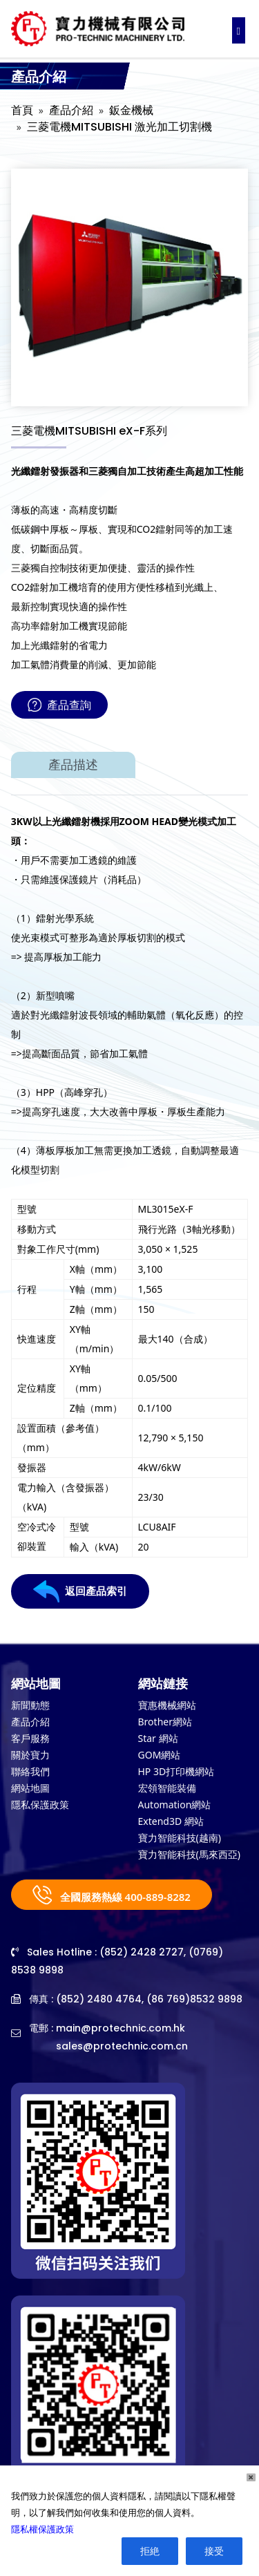 The height and width of the screenshot is (2576, 259). Describe the element at coordinates (214, 2550) in the screenshot. I see `接受` at that location.